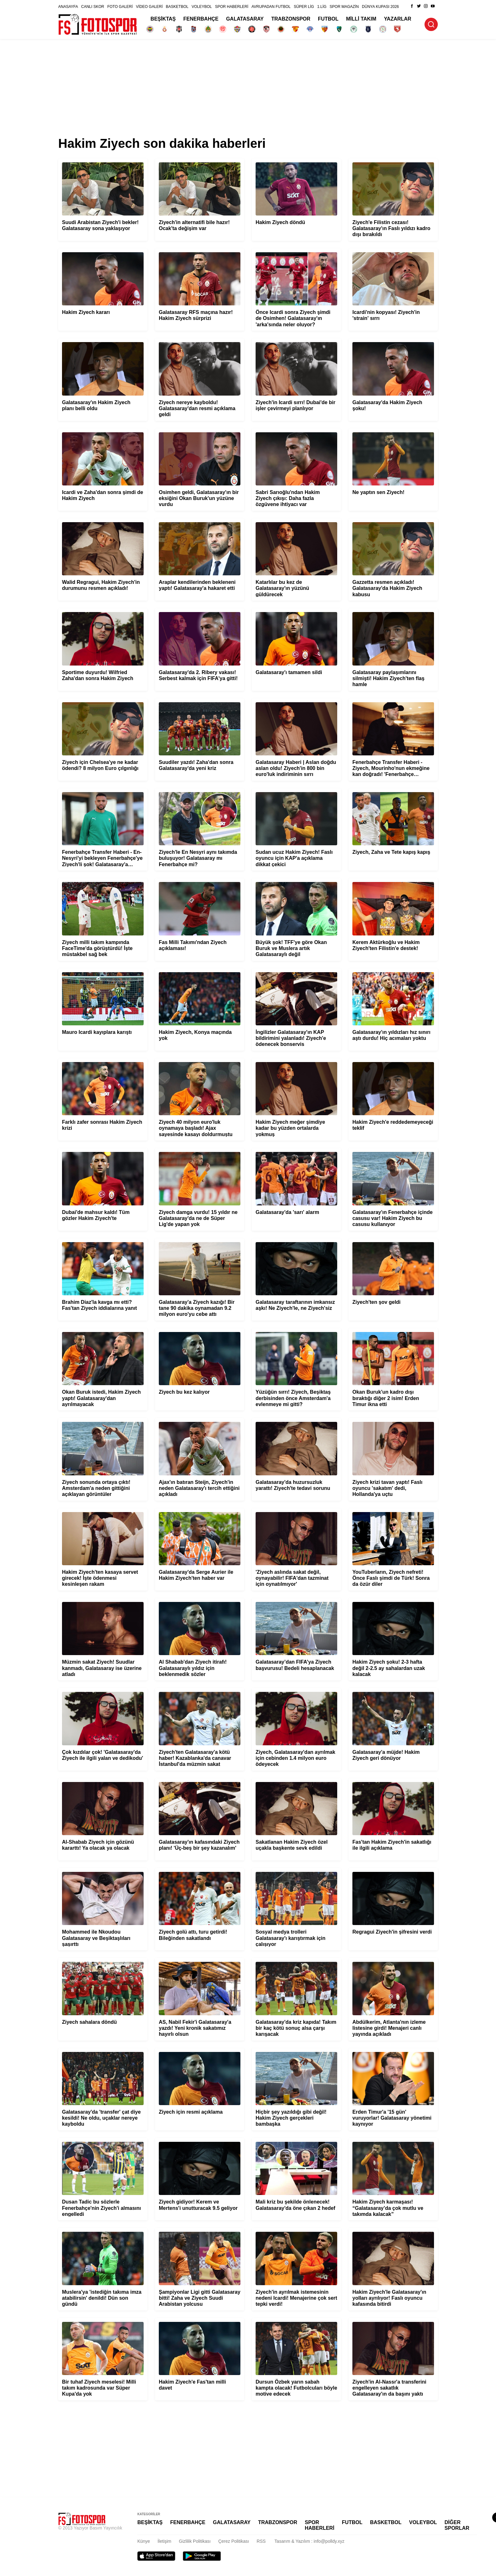 The height and width of the screenshot is (2576, 496). I want to click on GALATASARAY, so click(245, 19).